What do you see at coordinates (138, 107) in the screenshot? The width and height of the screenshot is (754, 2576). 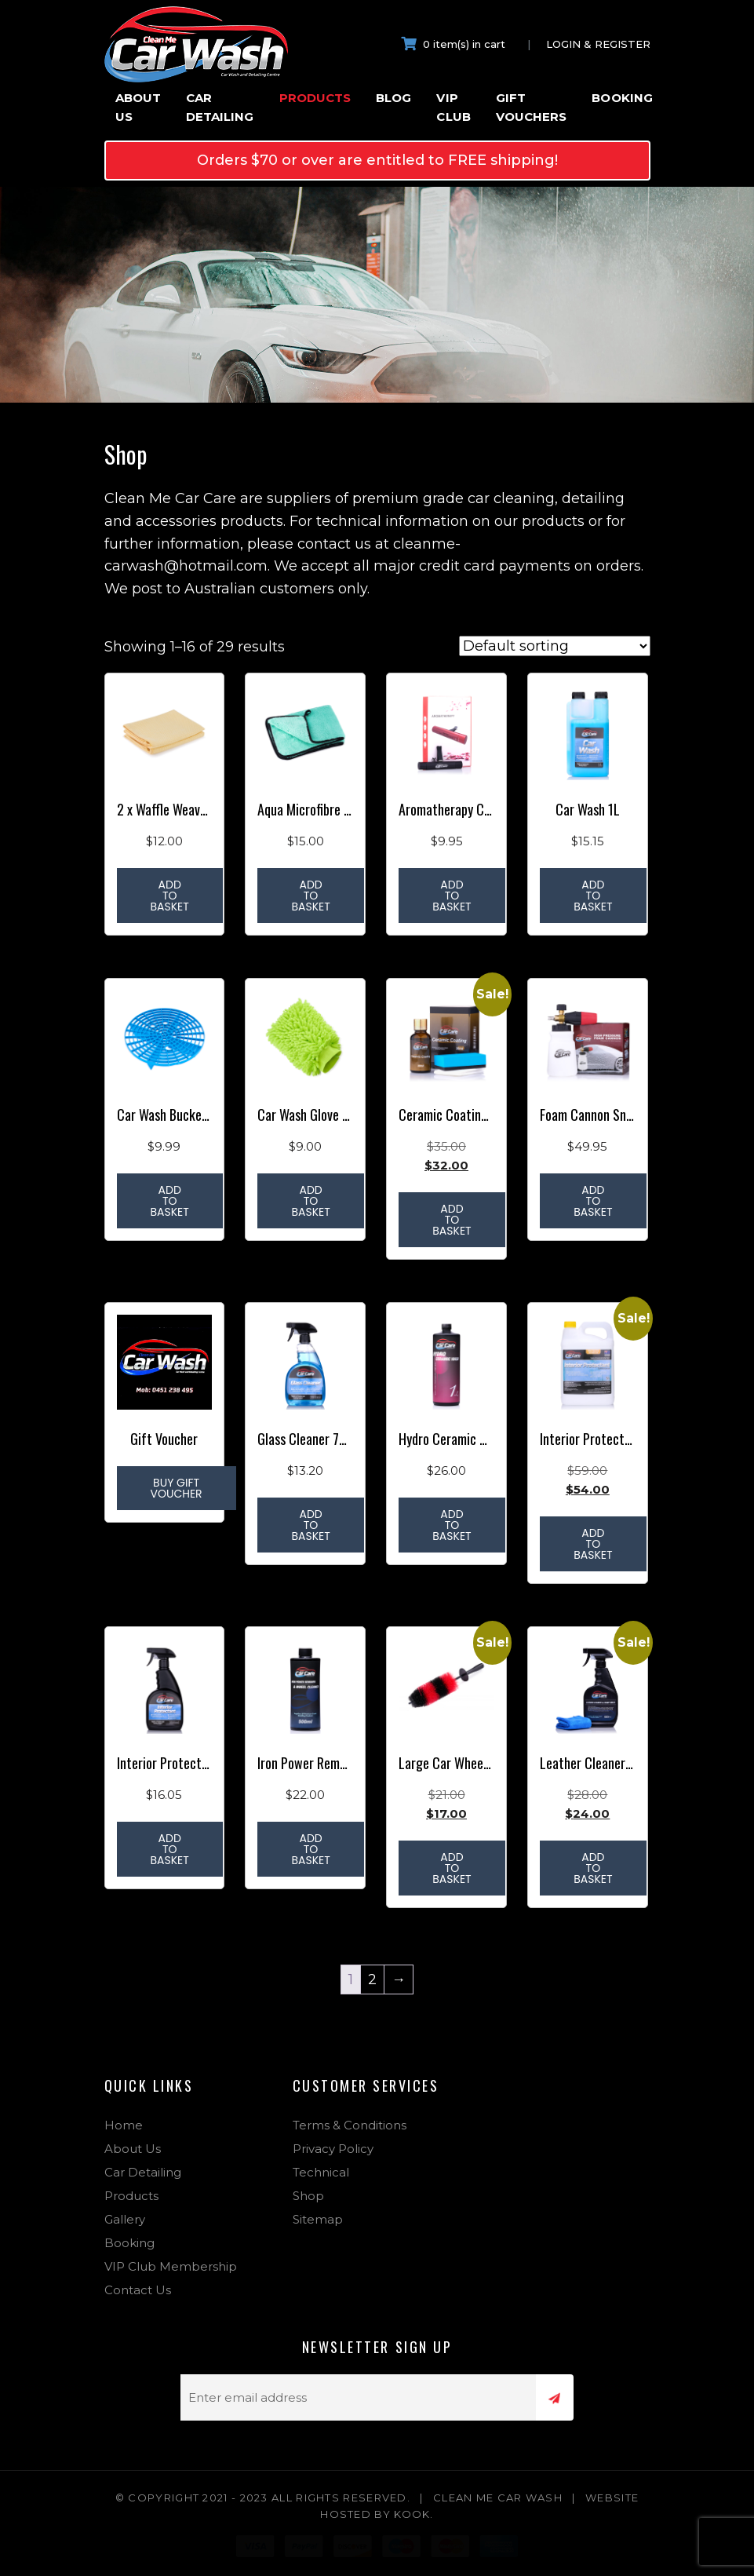 I see `About Us` at bounding box center [138, 107].